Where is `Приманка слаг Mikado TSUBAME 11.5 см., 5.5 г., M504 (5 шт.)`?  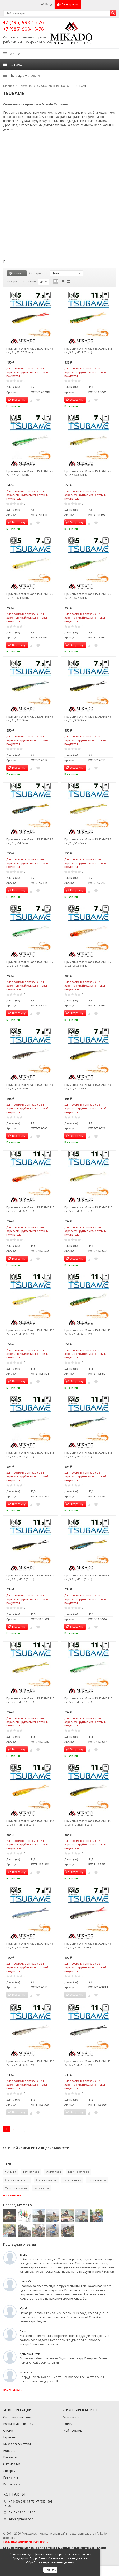 Приманка слаг Mikado TSUBAME 11.5 см., 5.5 г., M504 (5 шт.) is located at coordinates (30, 1332).